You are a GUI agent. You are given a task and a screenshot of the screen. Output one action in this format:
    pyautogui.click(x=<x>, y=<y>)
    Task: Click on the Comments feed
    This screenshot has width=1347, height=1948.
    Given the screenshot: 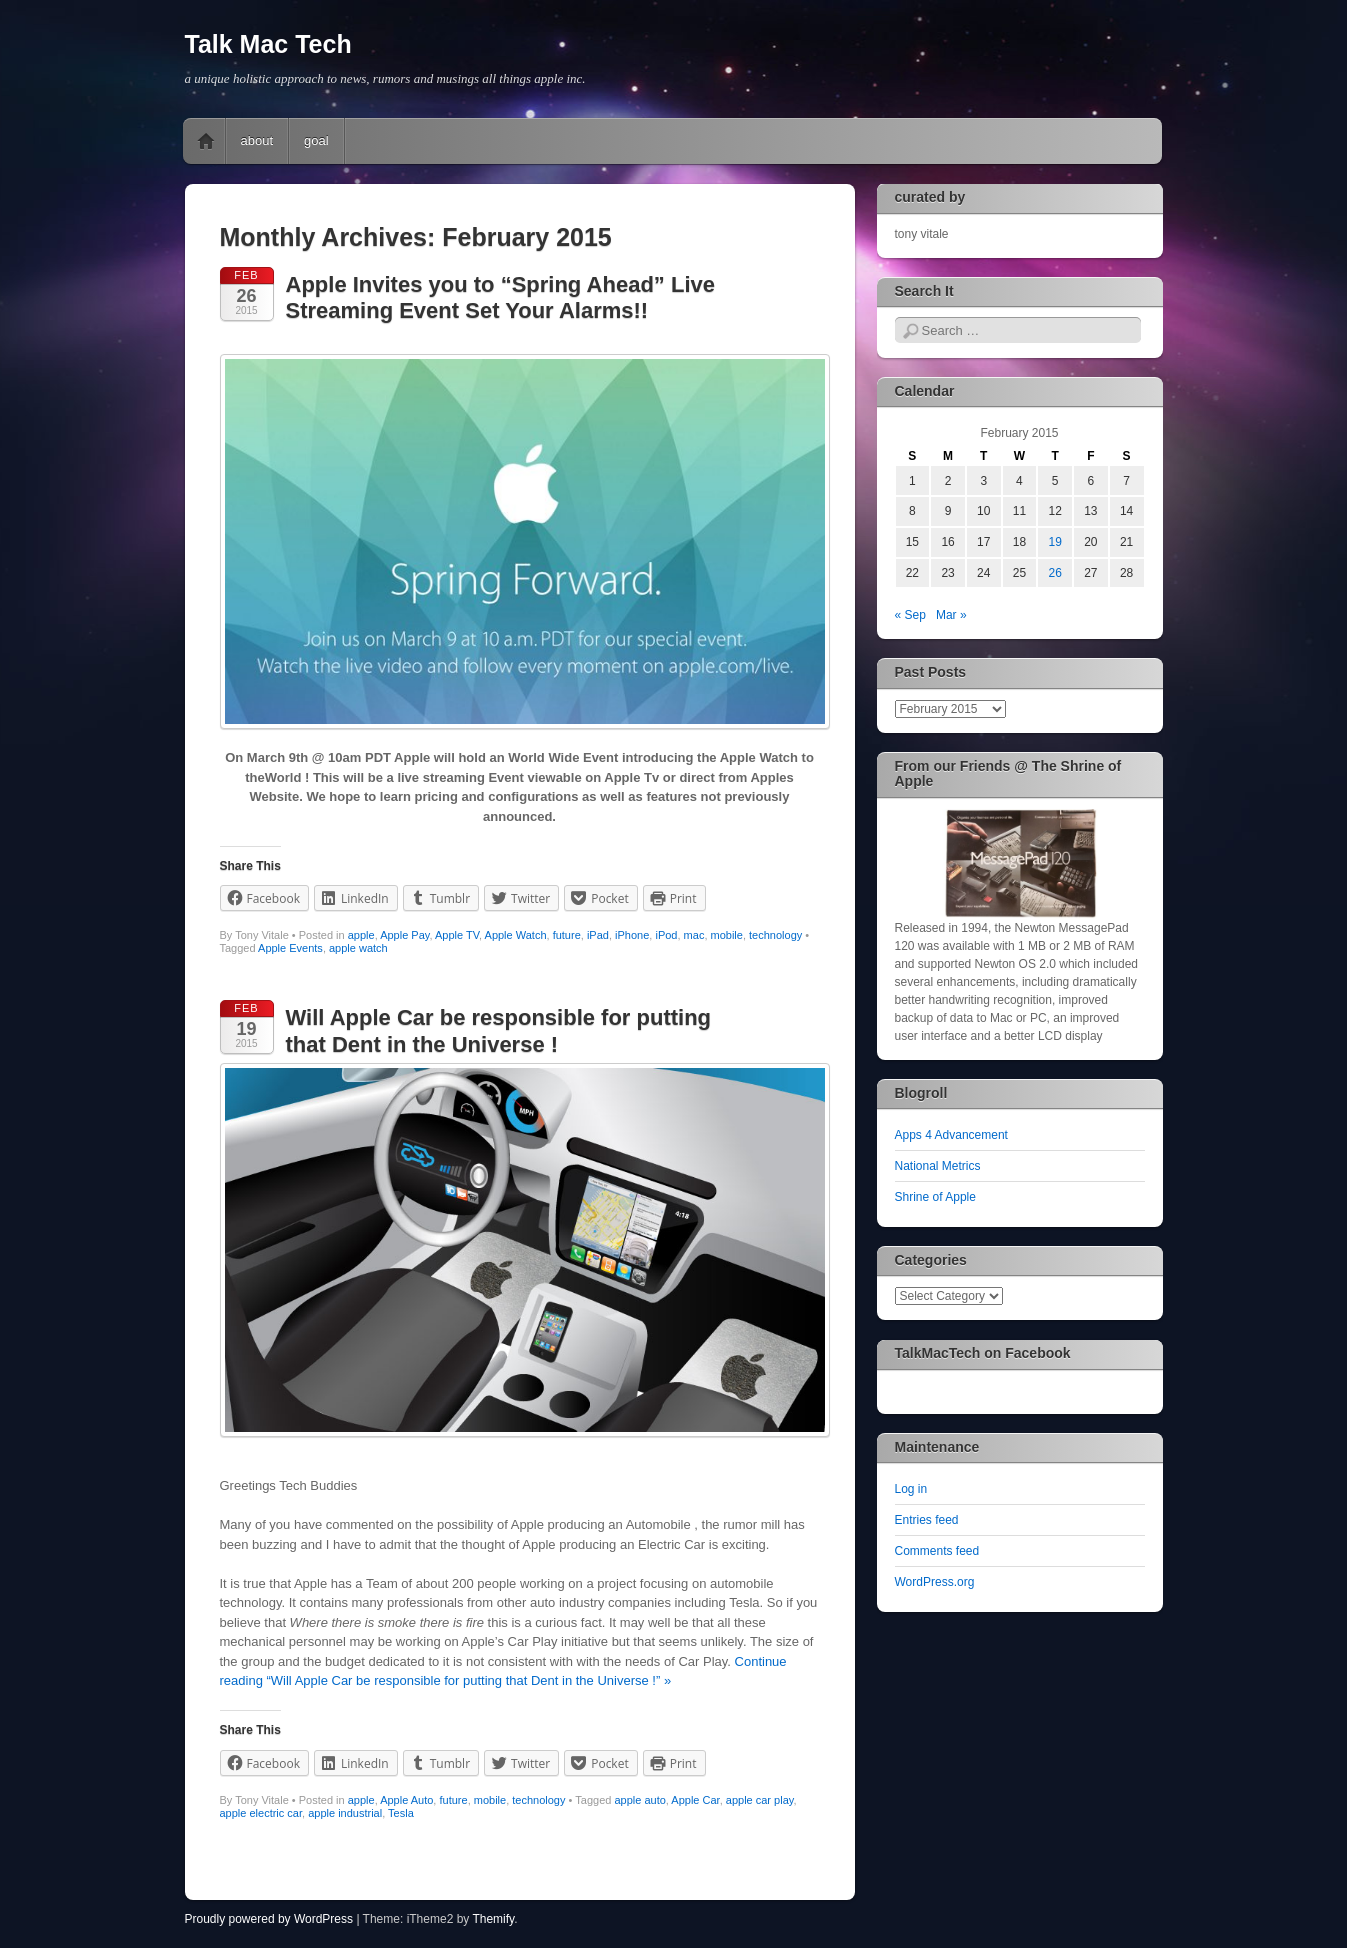 What is the action you would take?
    pyautogui.click(x=937, y=1551)
    